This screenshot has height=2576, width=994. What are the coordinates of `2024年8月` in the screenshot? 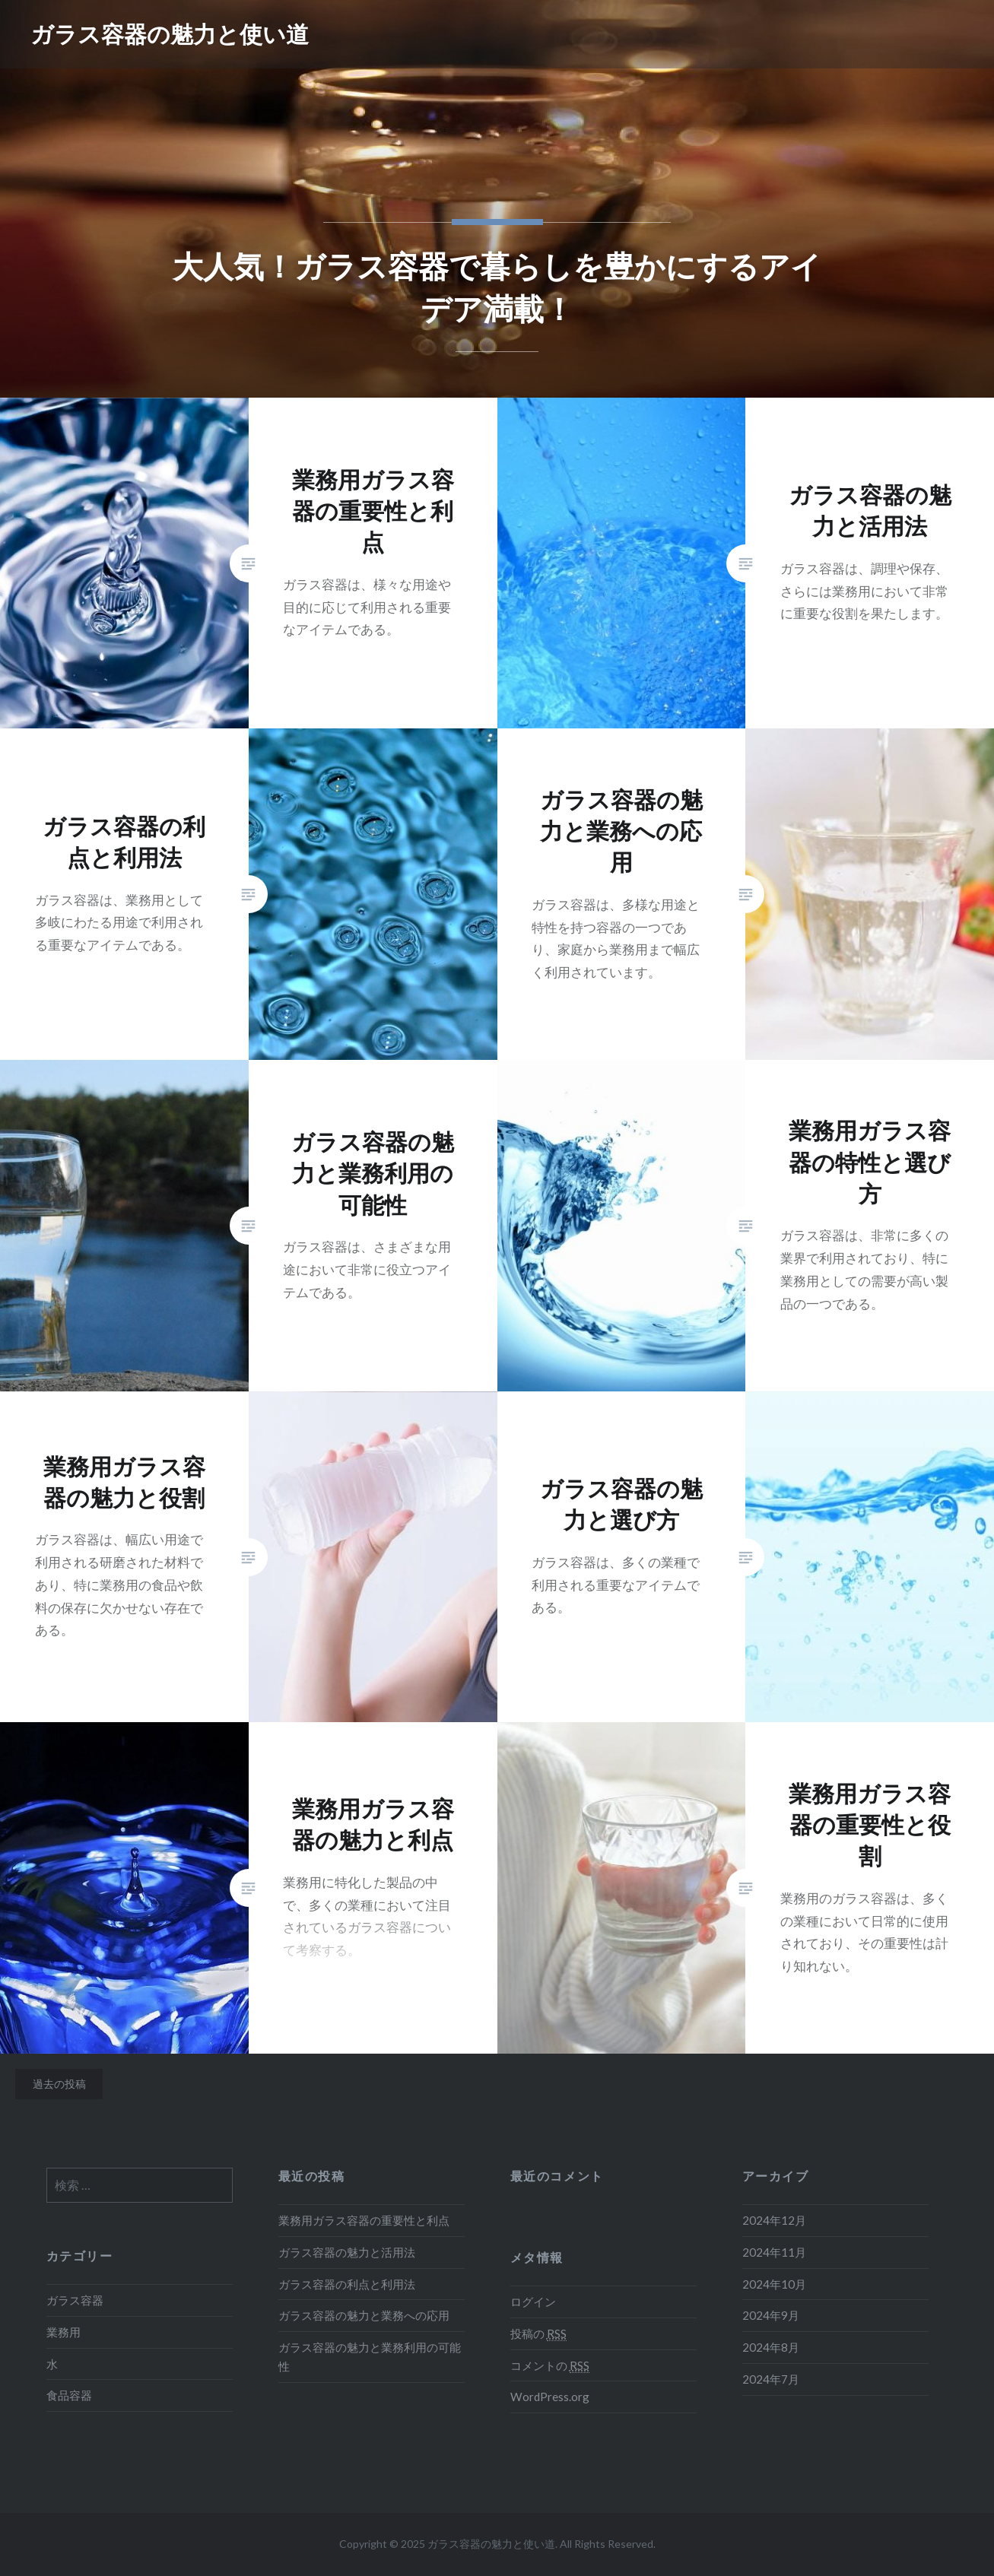 It's located at (770, 2347).